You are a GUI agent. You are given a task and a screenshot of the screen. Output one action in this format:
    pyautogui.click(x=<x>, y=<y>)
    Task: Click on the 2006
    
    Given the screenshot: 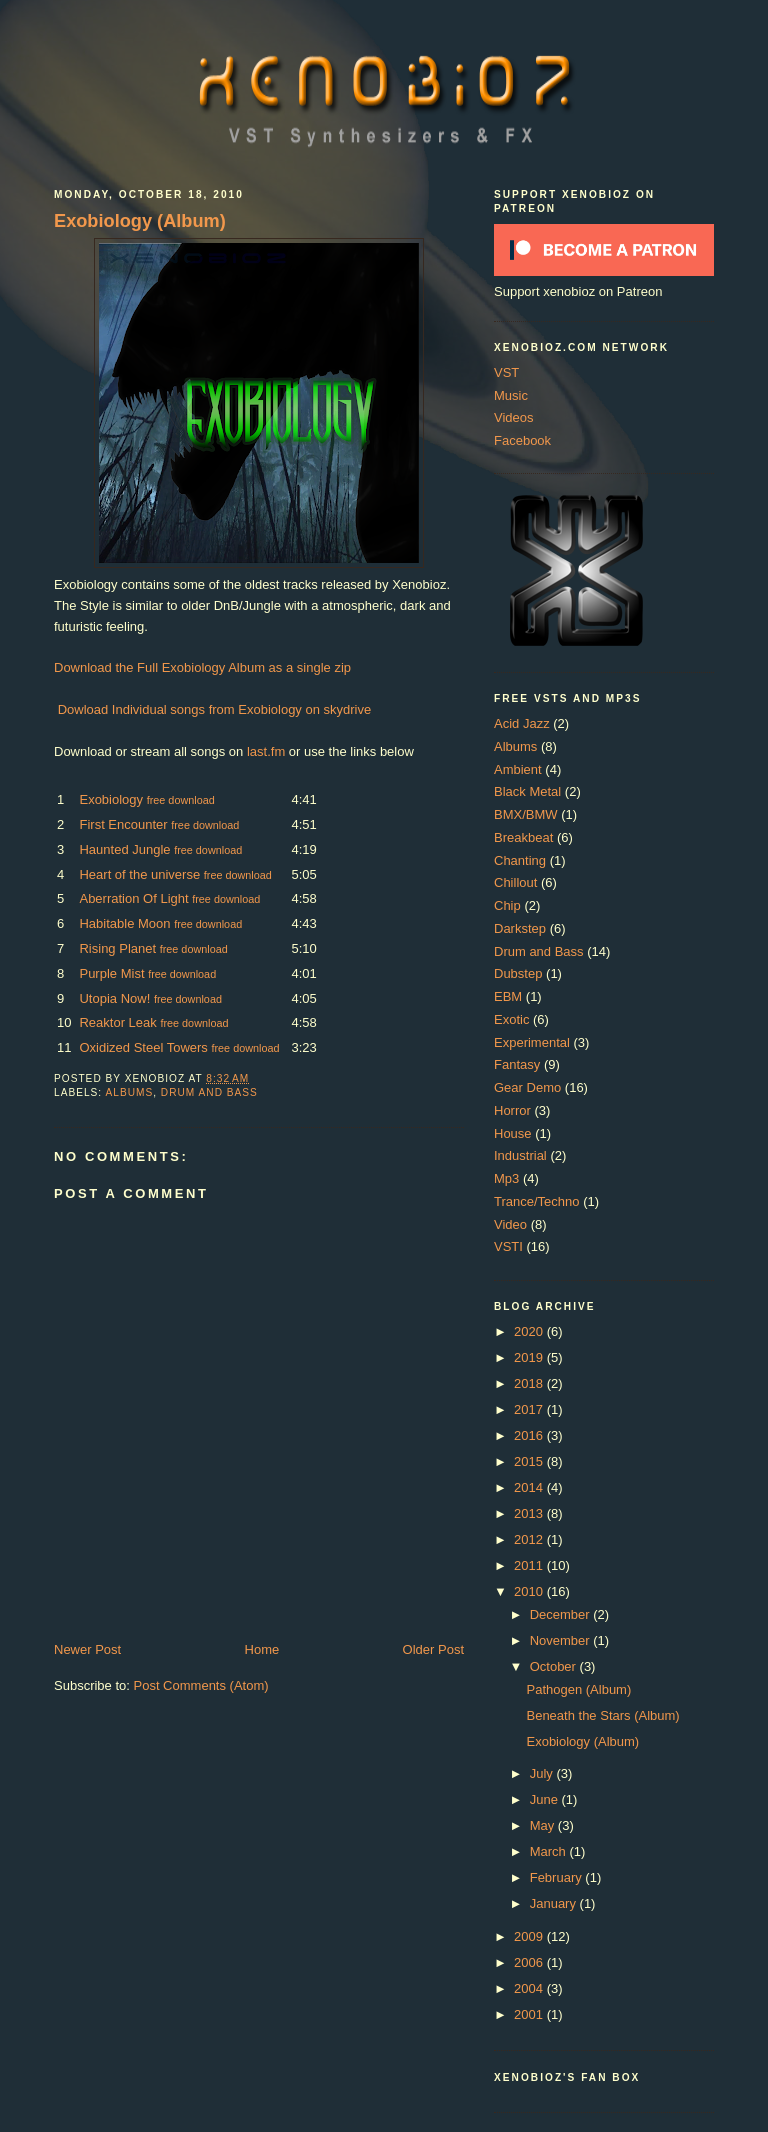 What is the action you would take?
    pyautogui.click(x=530, y=1962)
    